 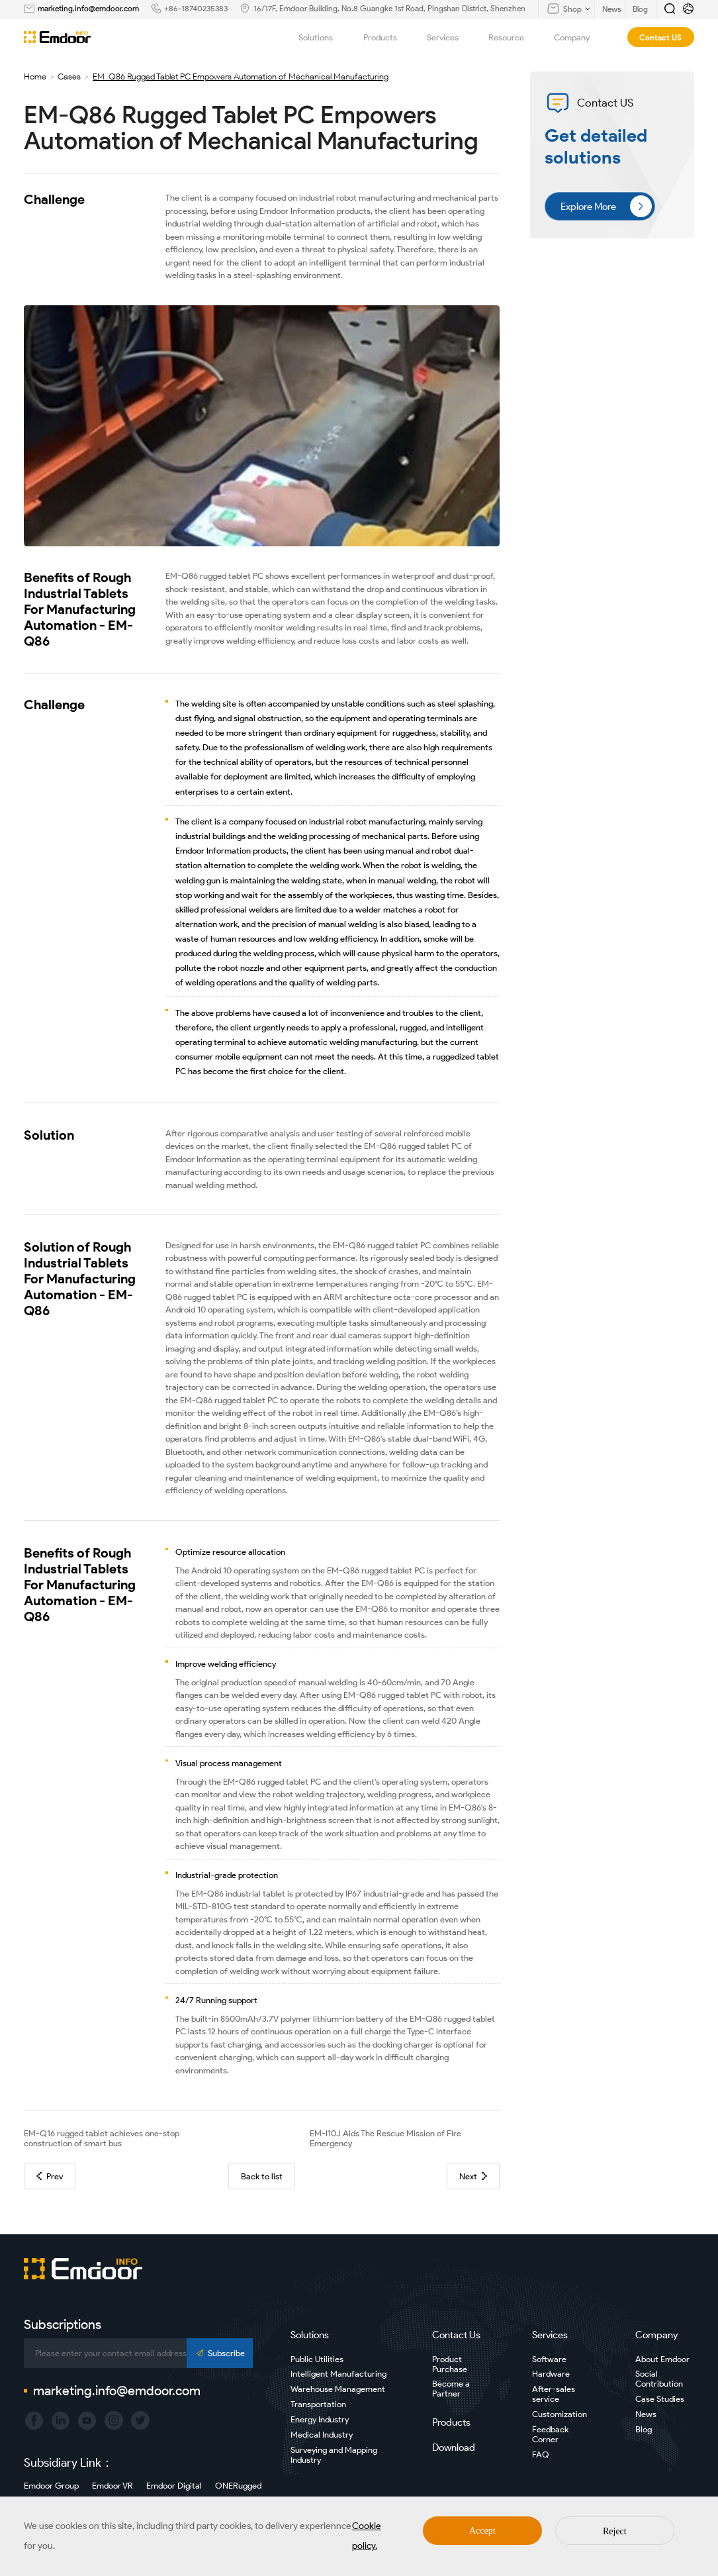 What do you see at coordinates (453, 2447) in the screenshot?
I see `Download` at bounding box center [453, 2447].